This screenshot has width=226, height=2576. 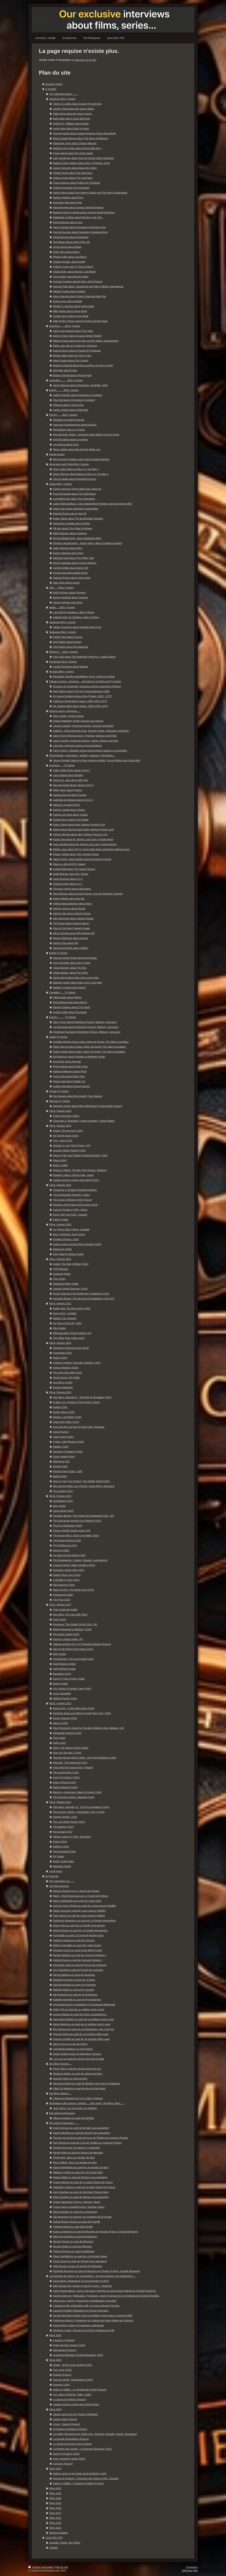 I want to click on Astérix et Obélix : L'Empire Du Milieu (France), so click(x=78, y=2483).